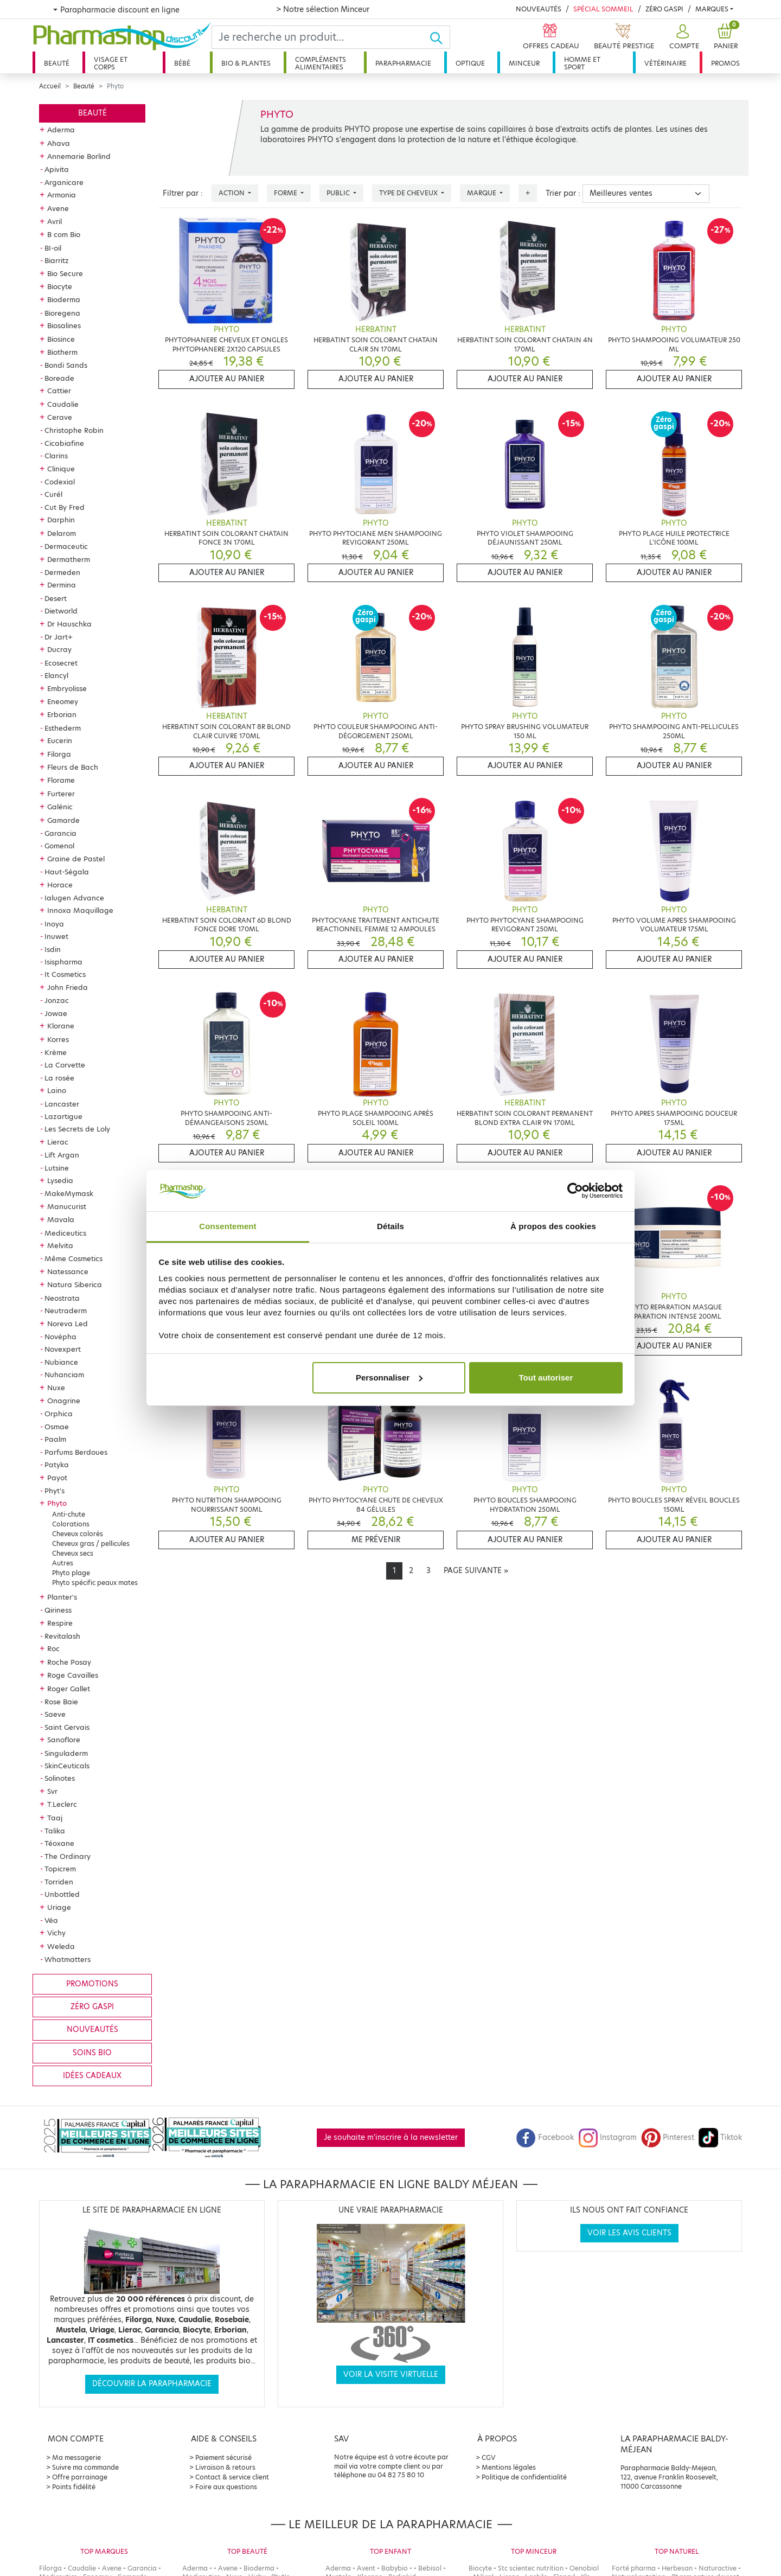 This screenshot has width=781, height=2576. Describe the element at coordinates (66, 546) in the screenshot. I see `Dermaceutic` at that location.